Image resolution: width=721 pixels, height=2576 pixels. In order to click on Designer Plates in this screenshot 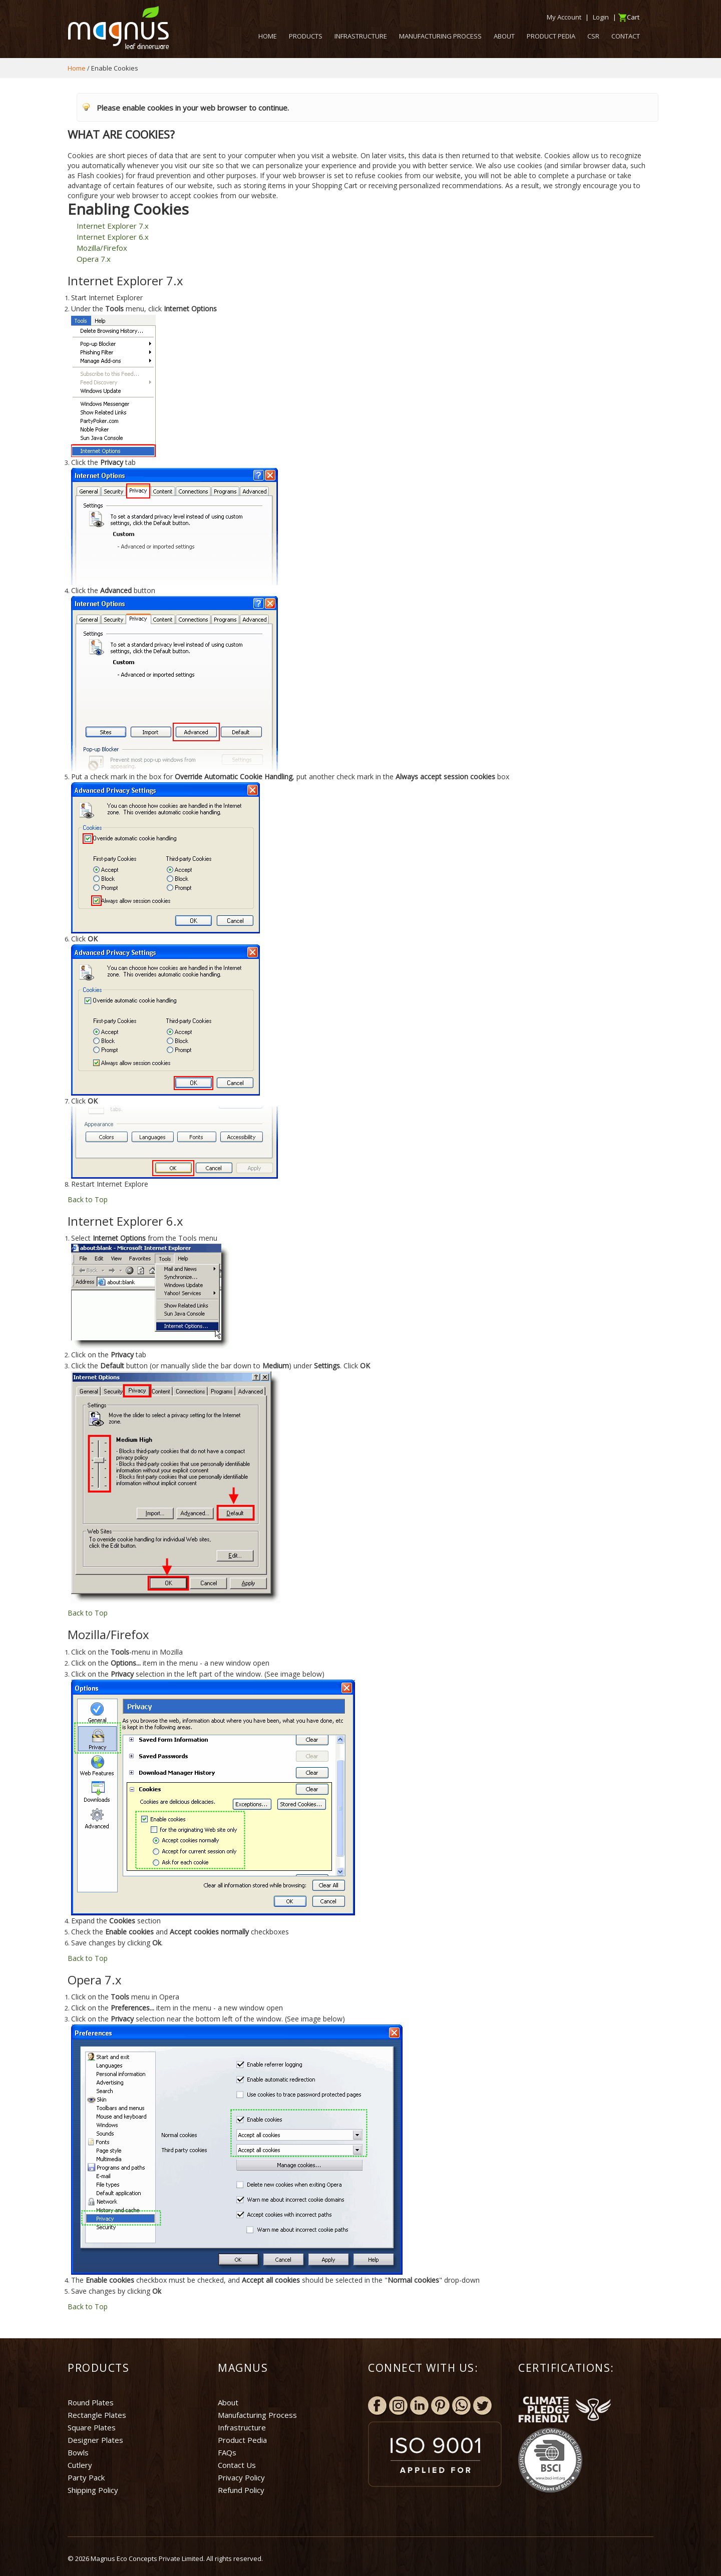, I will do `click(95, 2440)`.